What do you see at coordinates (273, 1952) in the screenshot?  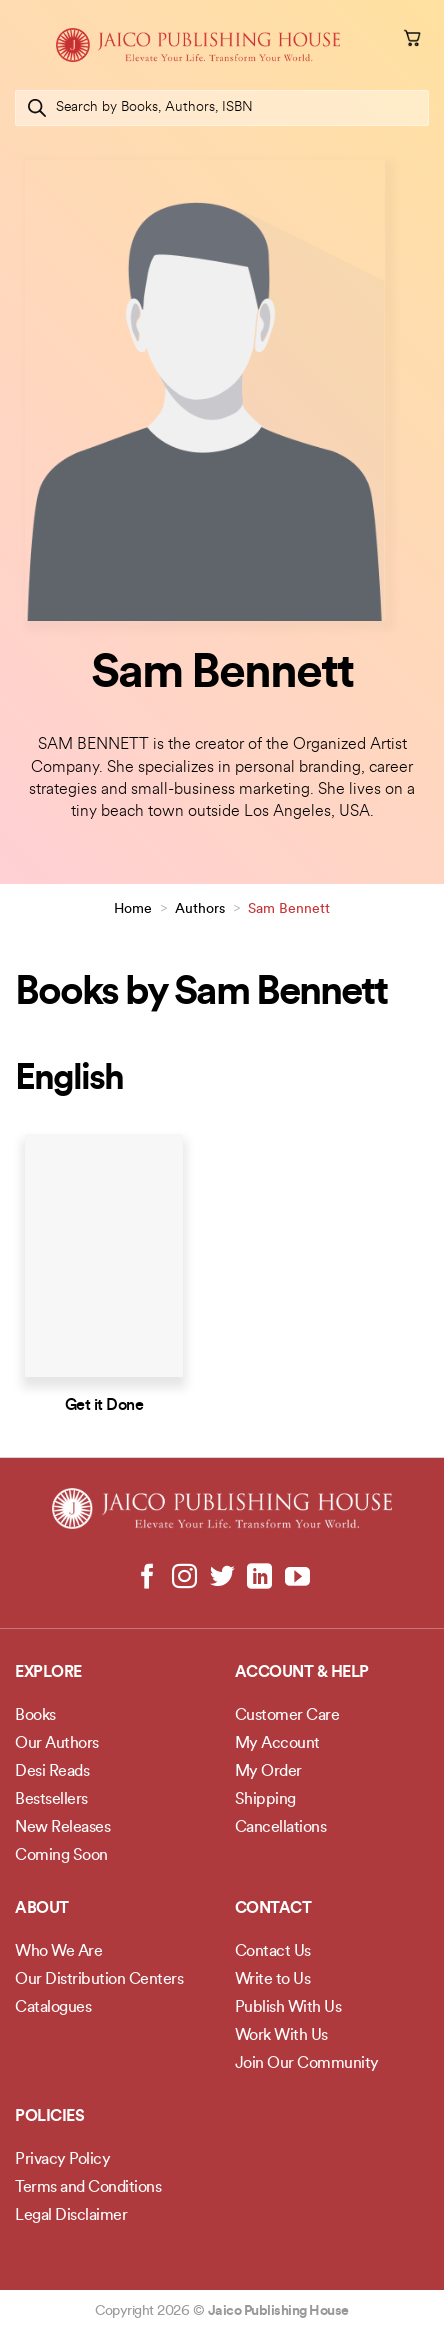 I see `Contact Us` at bounding box center [273, 1952].